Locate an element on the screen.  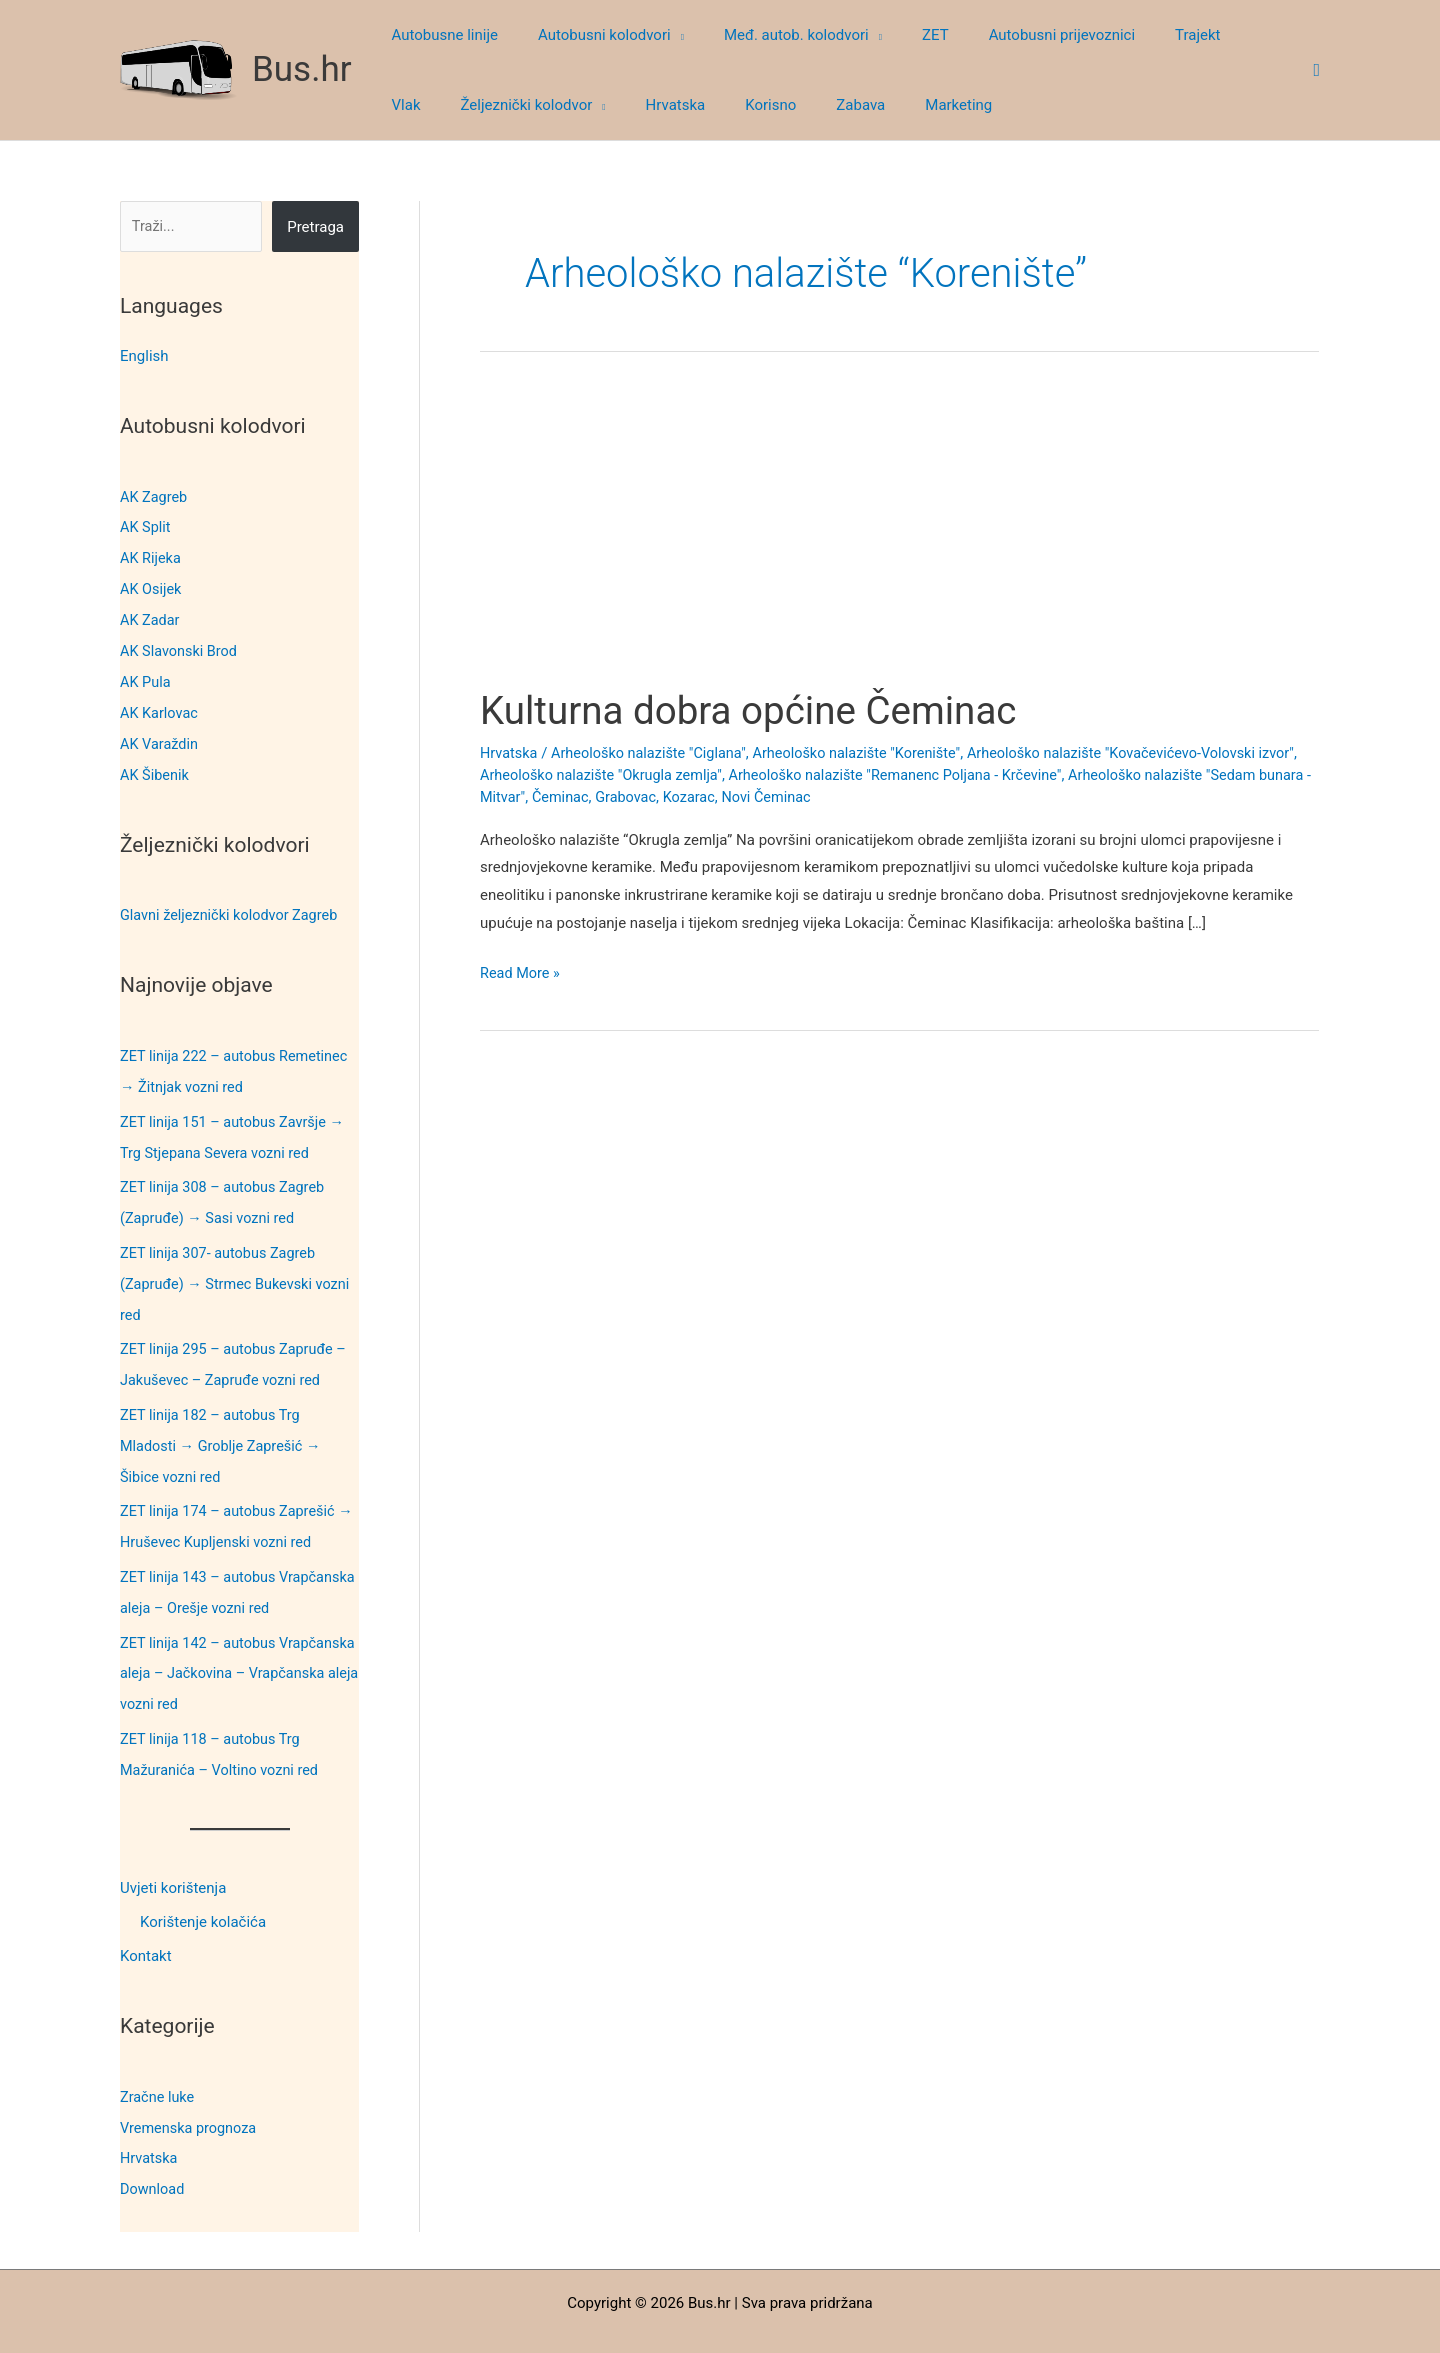
Novi Čeminac is located at coordinates (889, 796).